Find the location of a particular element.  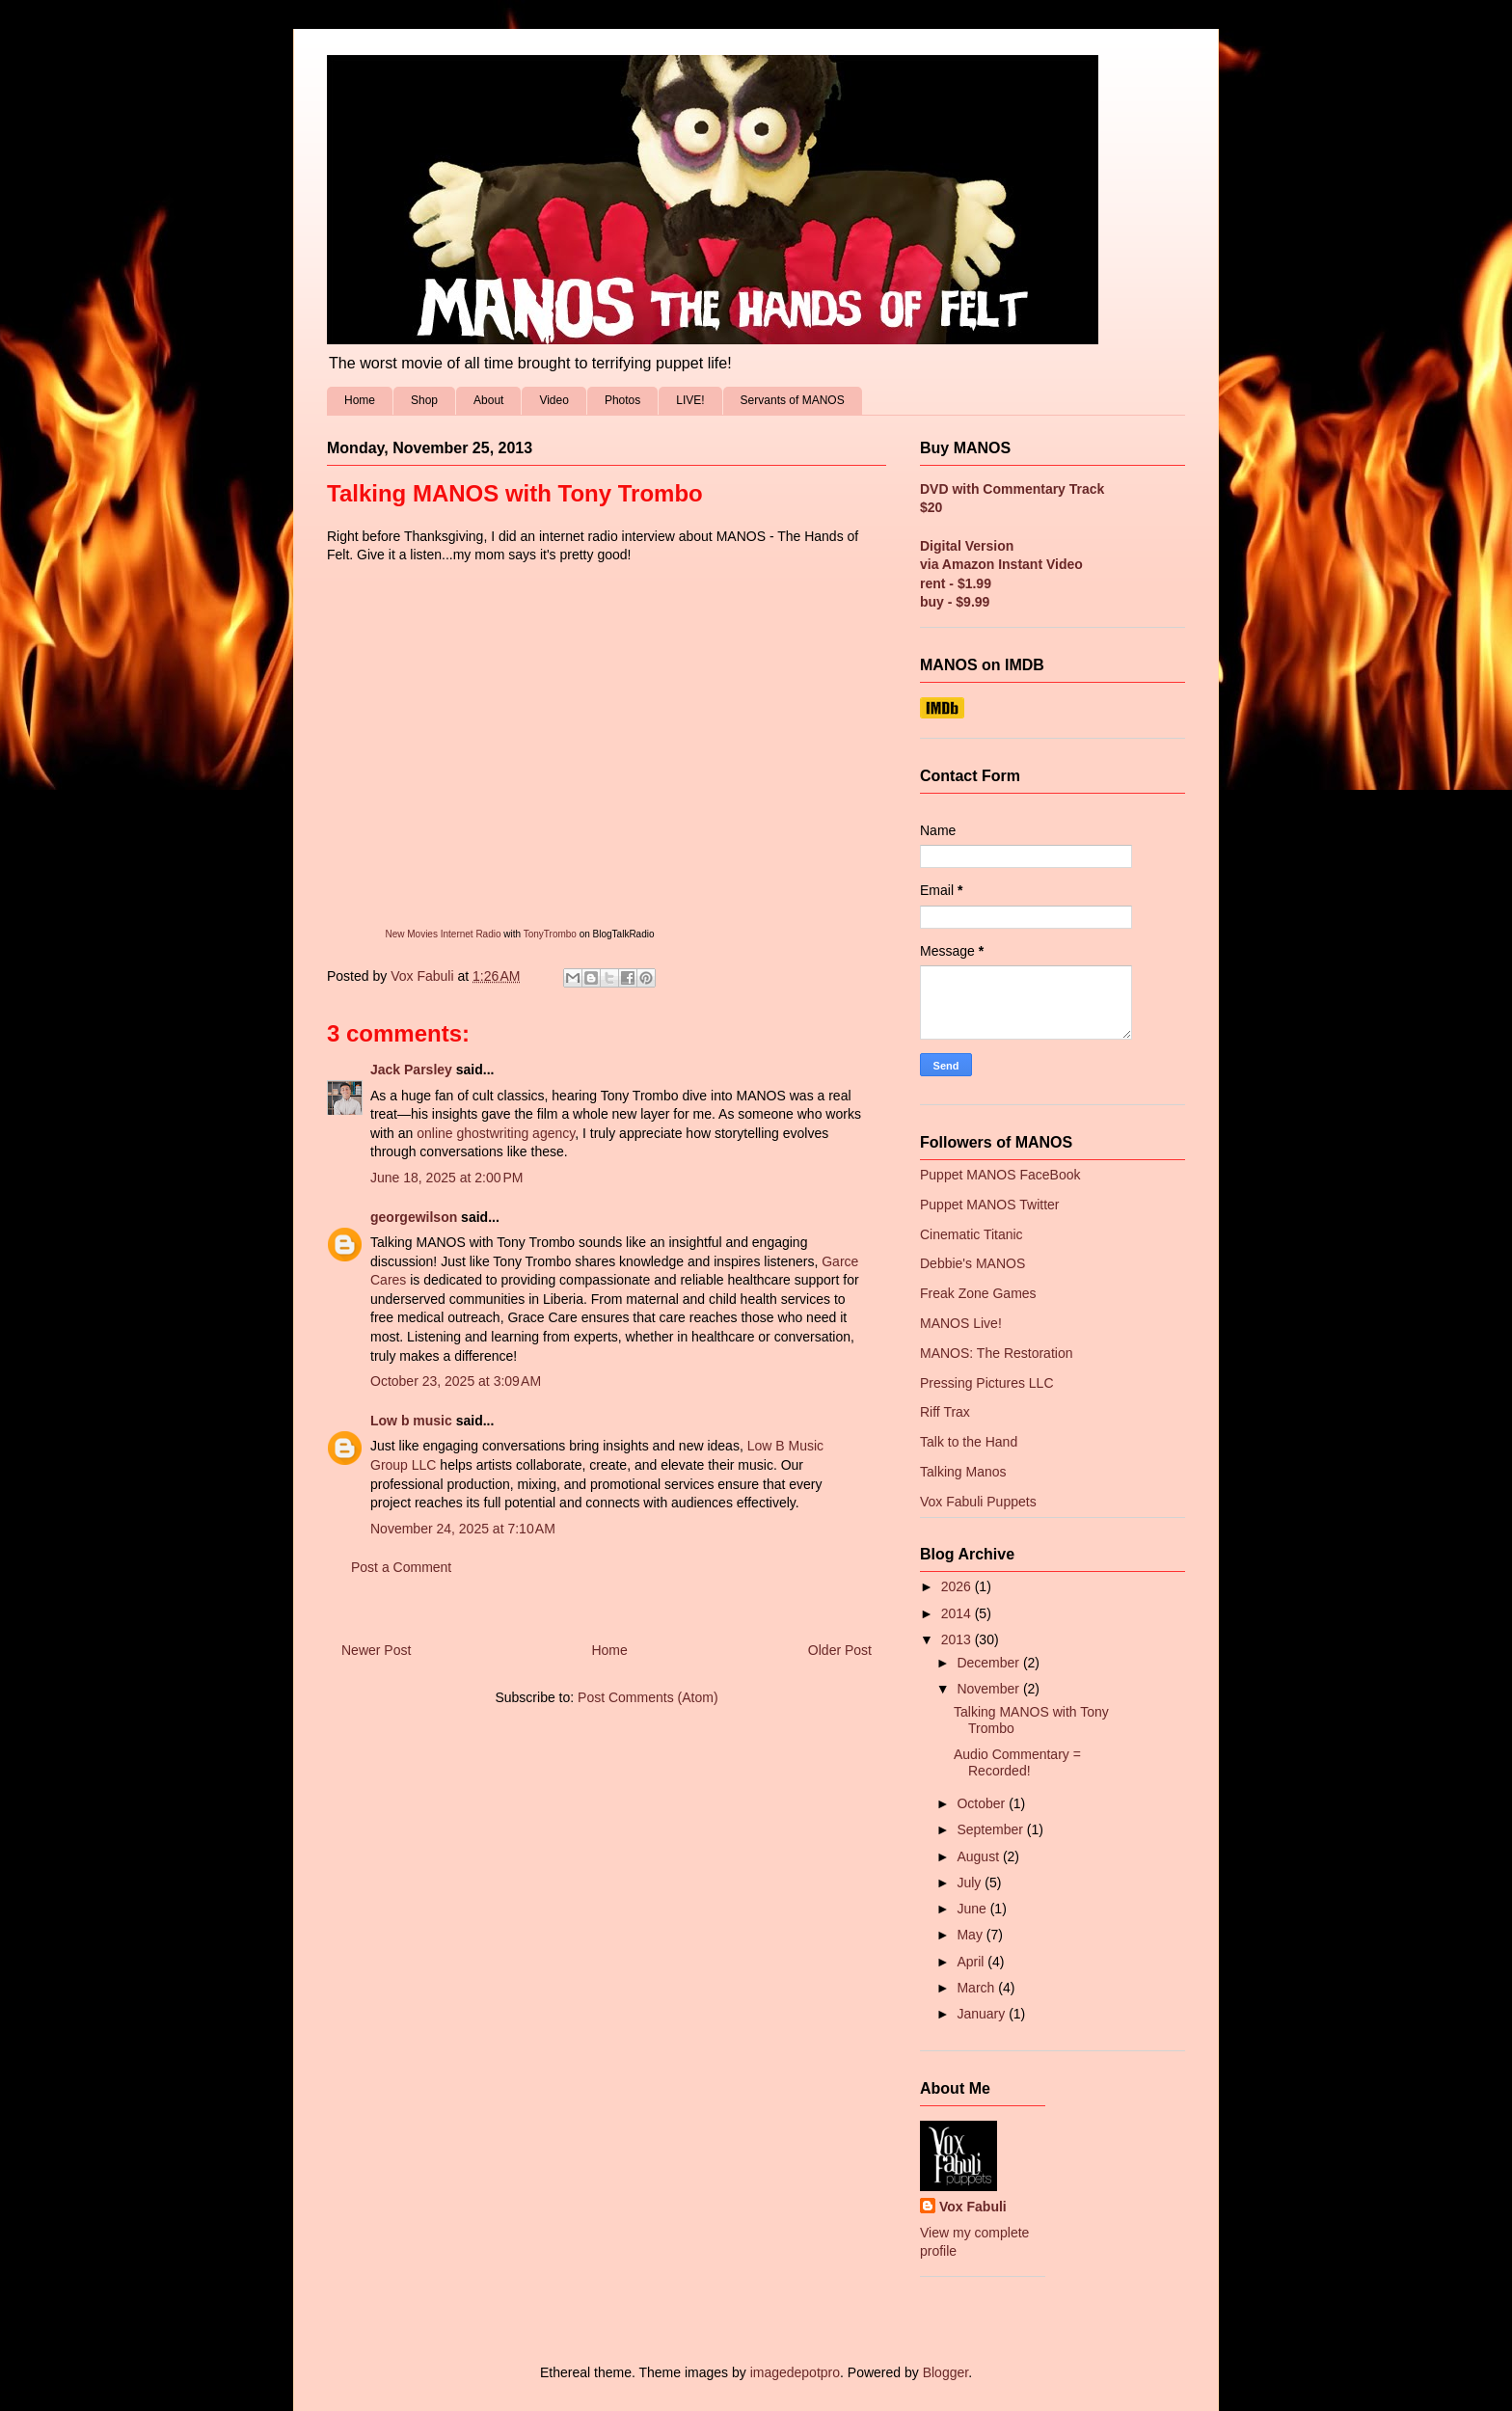

Vox Fabuli is located at coordinates (973, 2206).